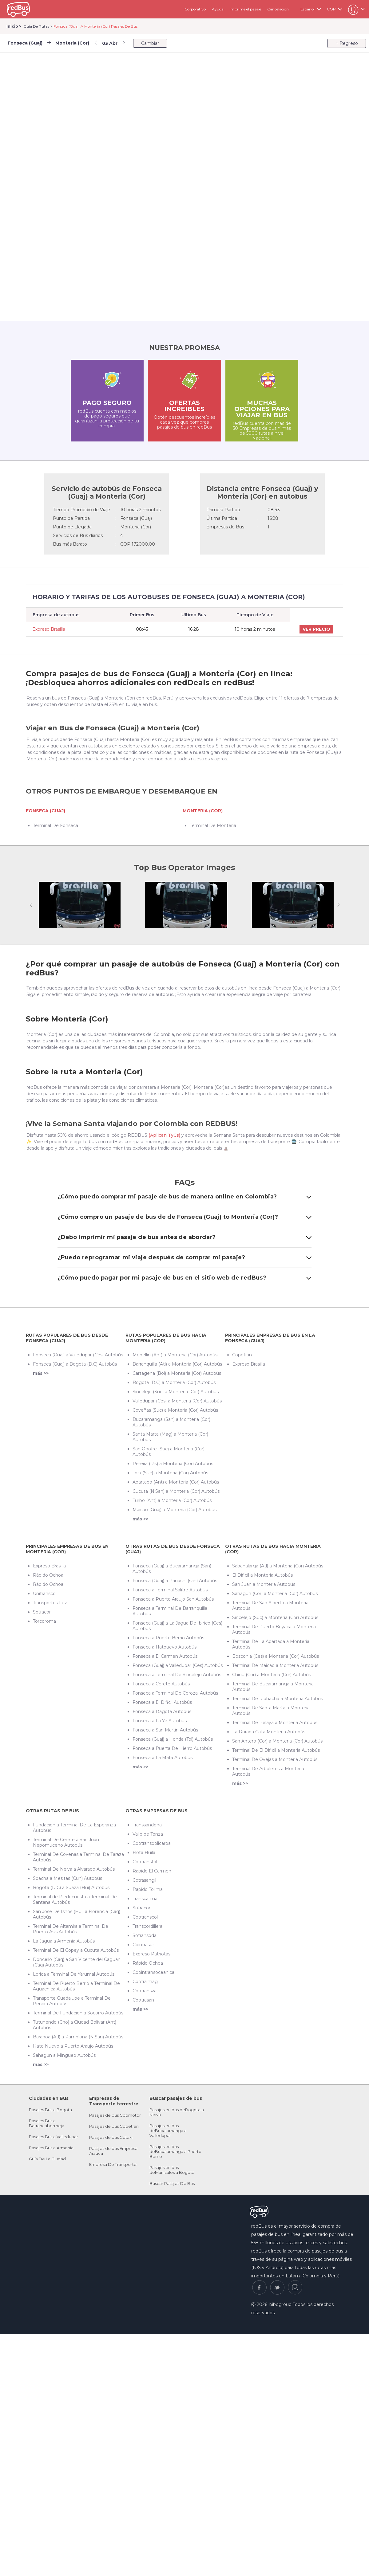 The image size is (369, 2576). I want to click on Copetran, so click(242, 1355).